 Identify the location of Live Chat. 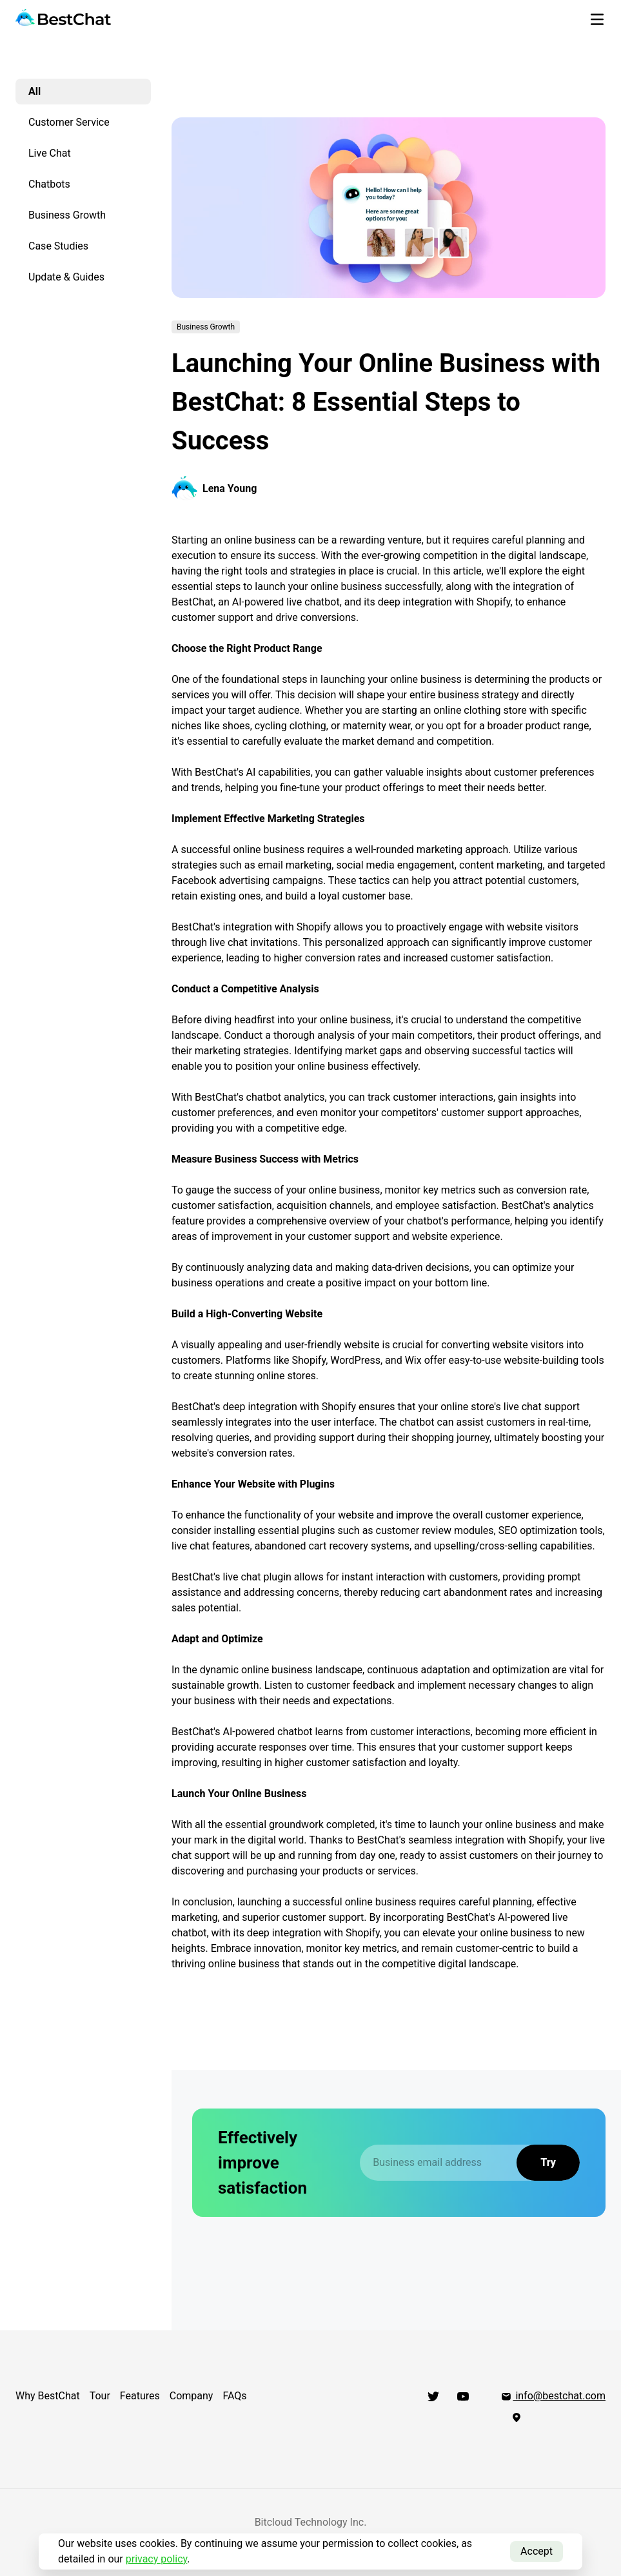
(49, 153).